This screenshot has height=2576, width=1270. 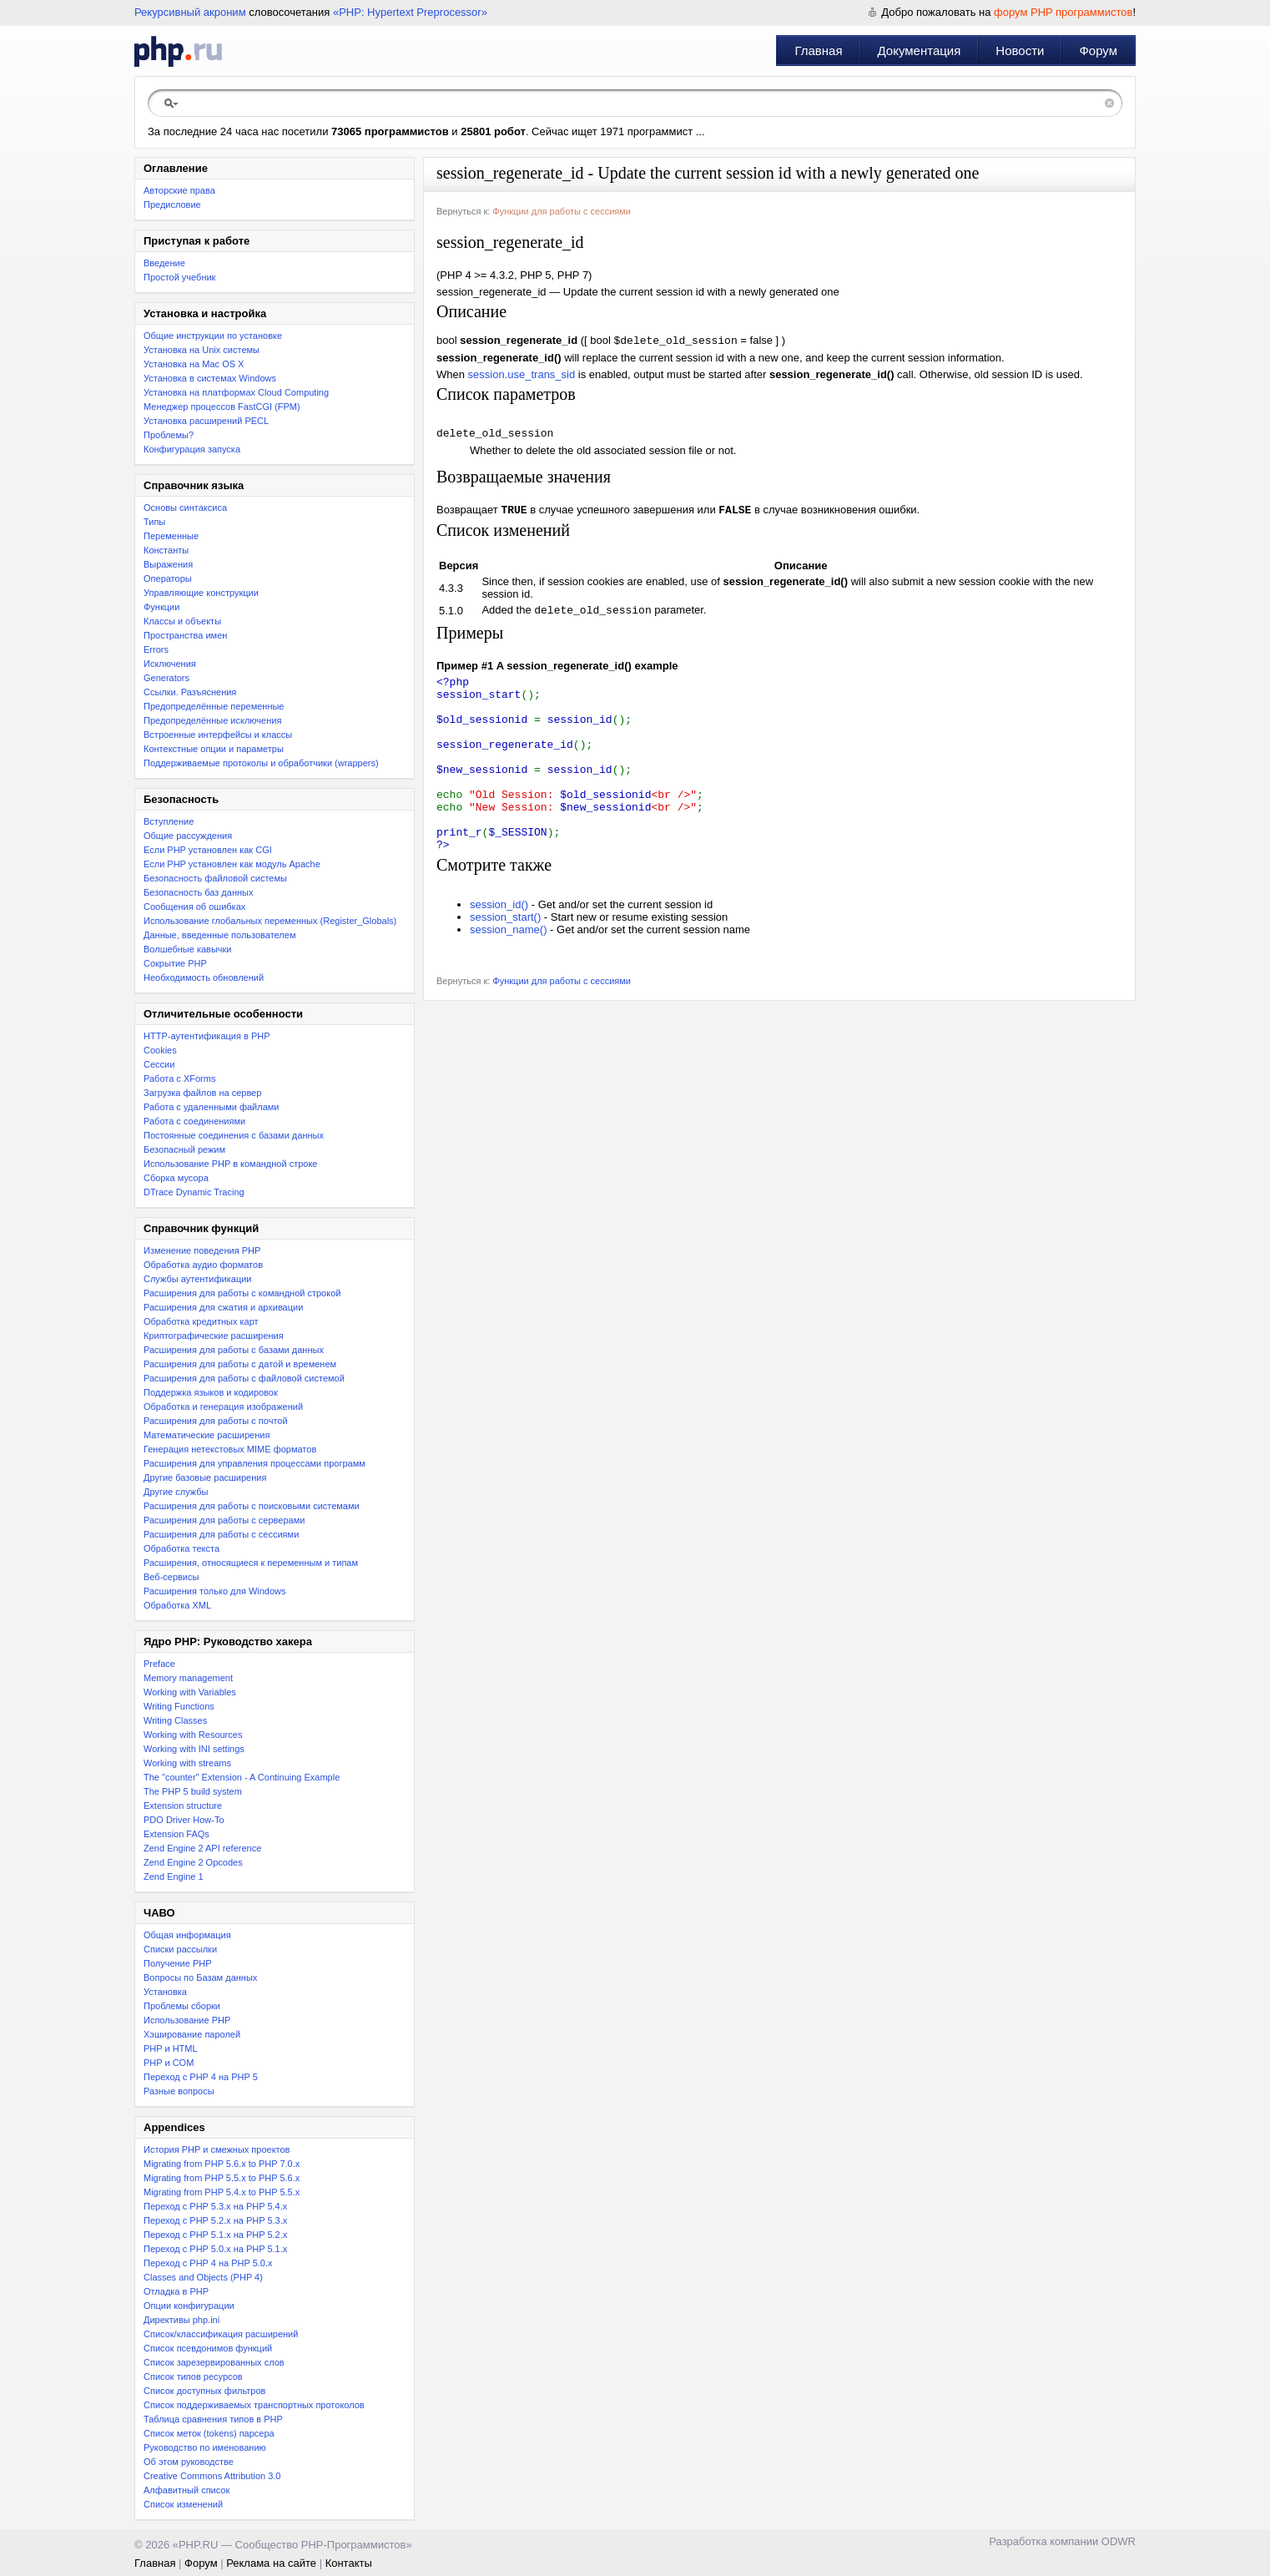 What do you see at coordinates (261, 763) in the screenshot?
I see `Поддерживаемые протоколы и обработчики (wrappers)` at bounding box center [261, 763].